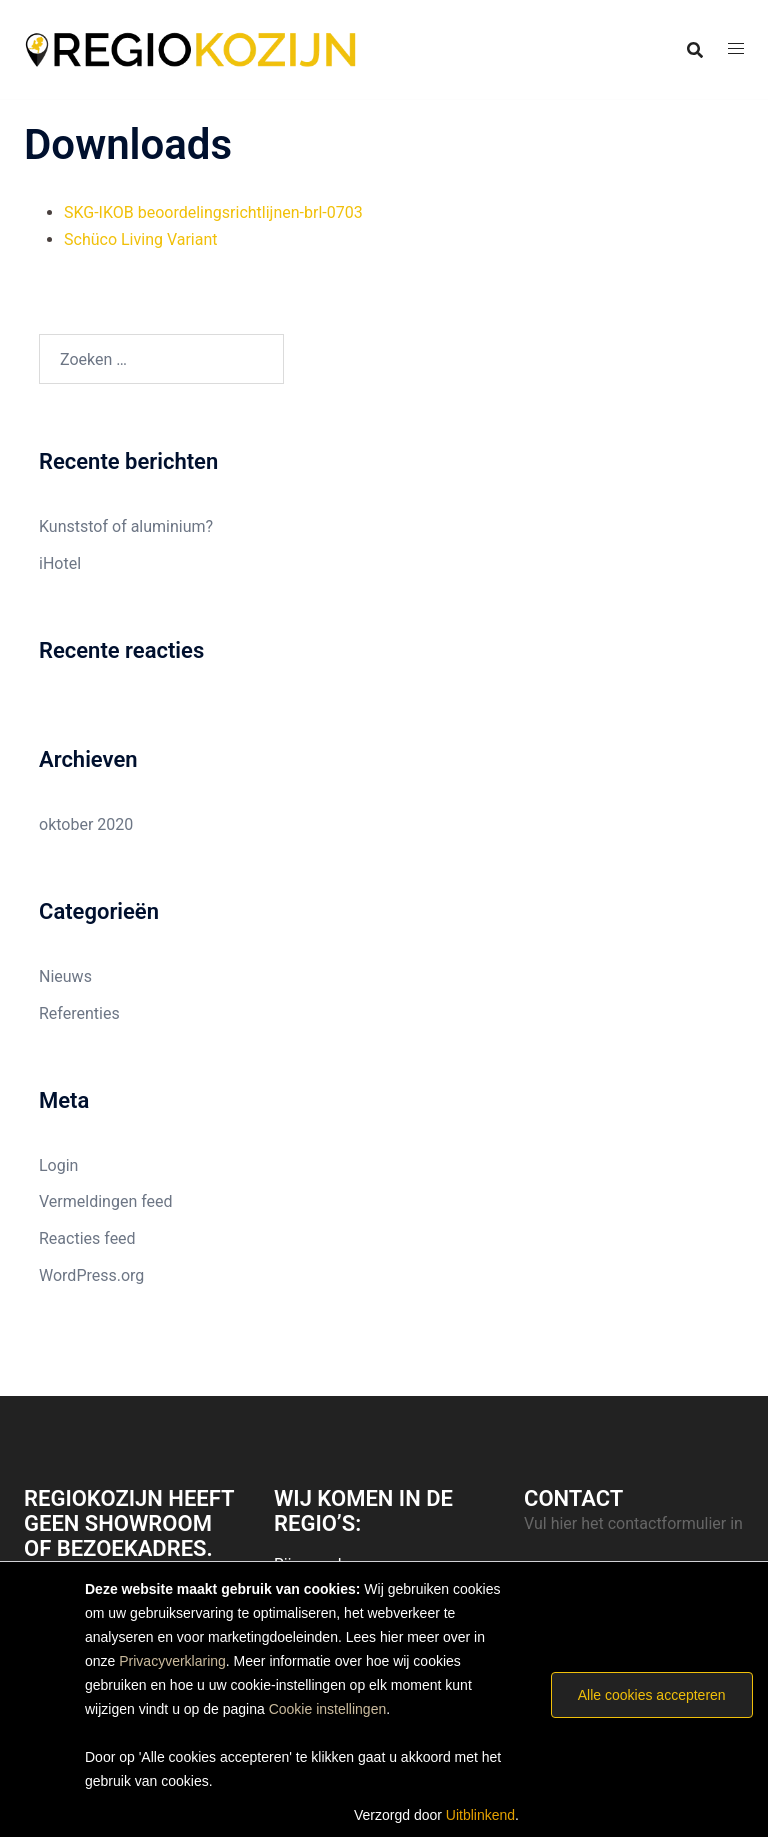 The width and height of the screenshot is (768, 1837). Describe the element at coordinates (480, 1815) in the screenshot. I see `Uitblinkend` at that location.